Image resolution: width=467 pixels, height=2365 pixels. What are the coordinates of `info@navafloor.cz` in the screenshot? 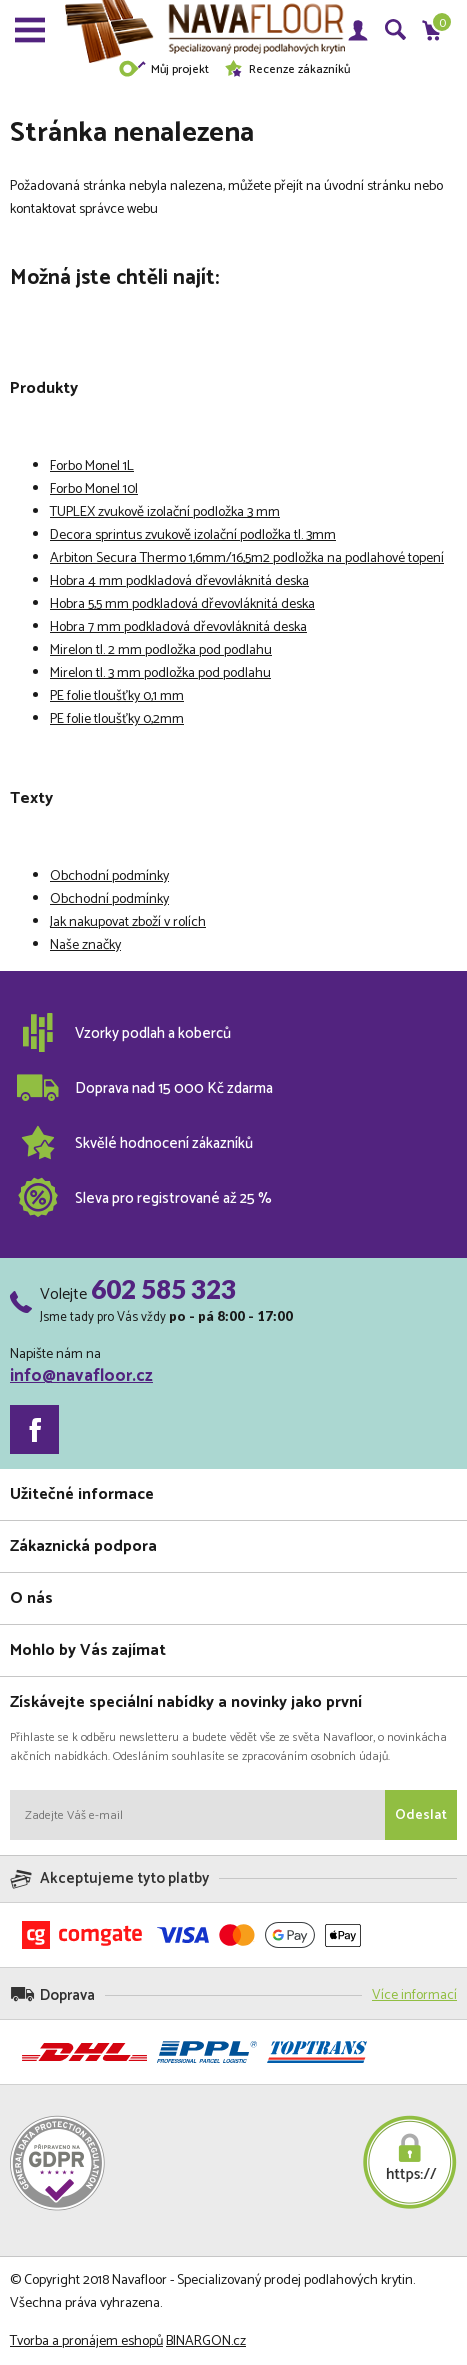 It's located at (81, 1376).